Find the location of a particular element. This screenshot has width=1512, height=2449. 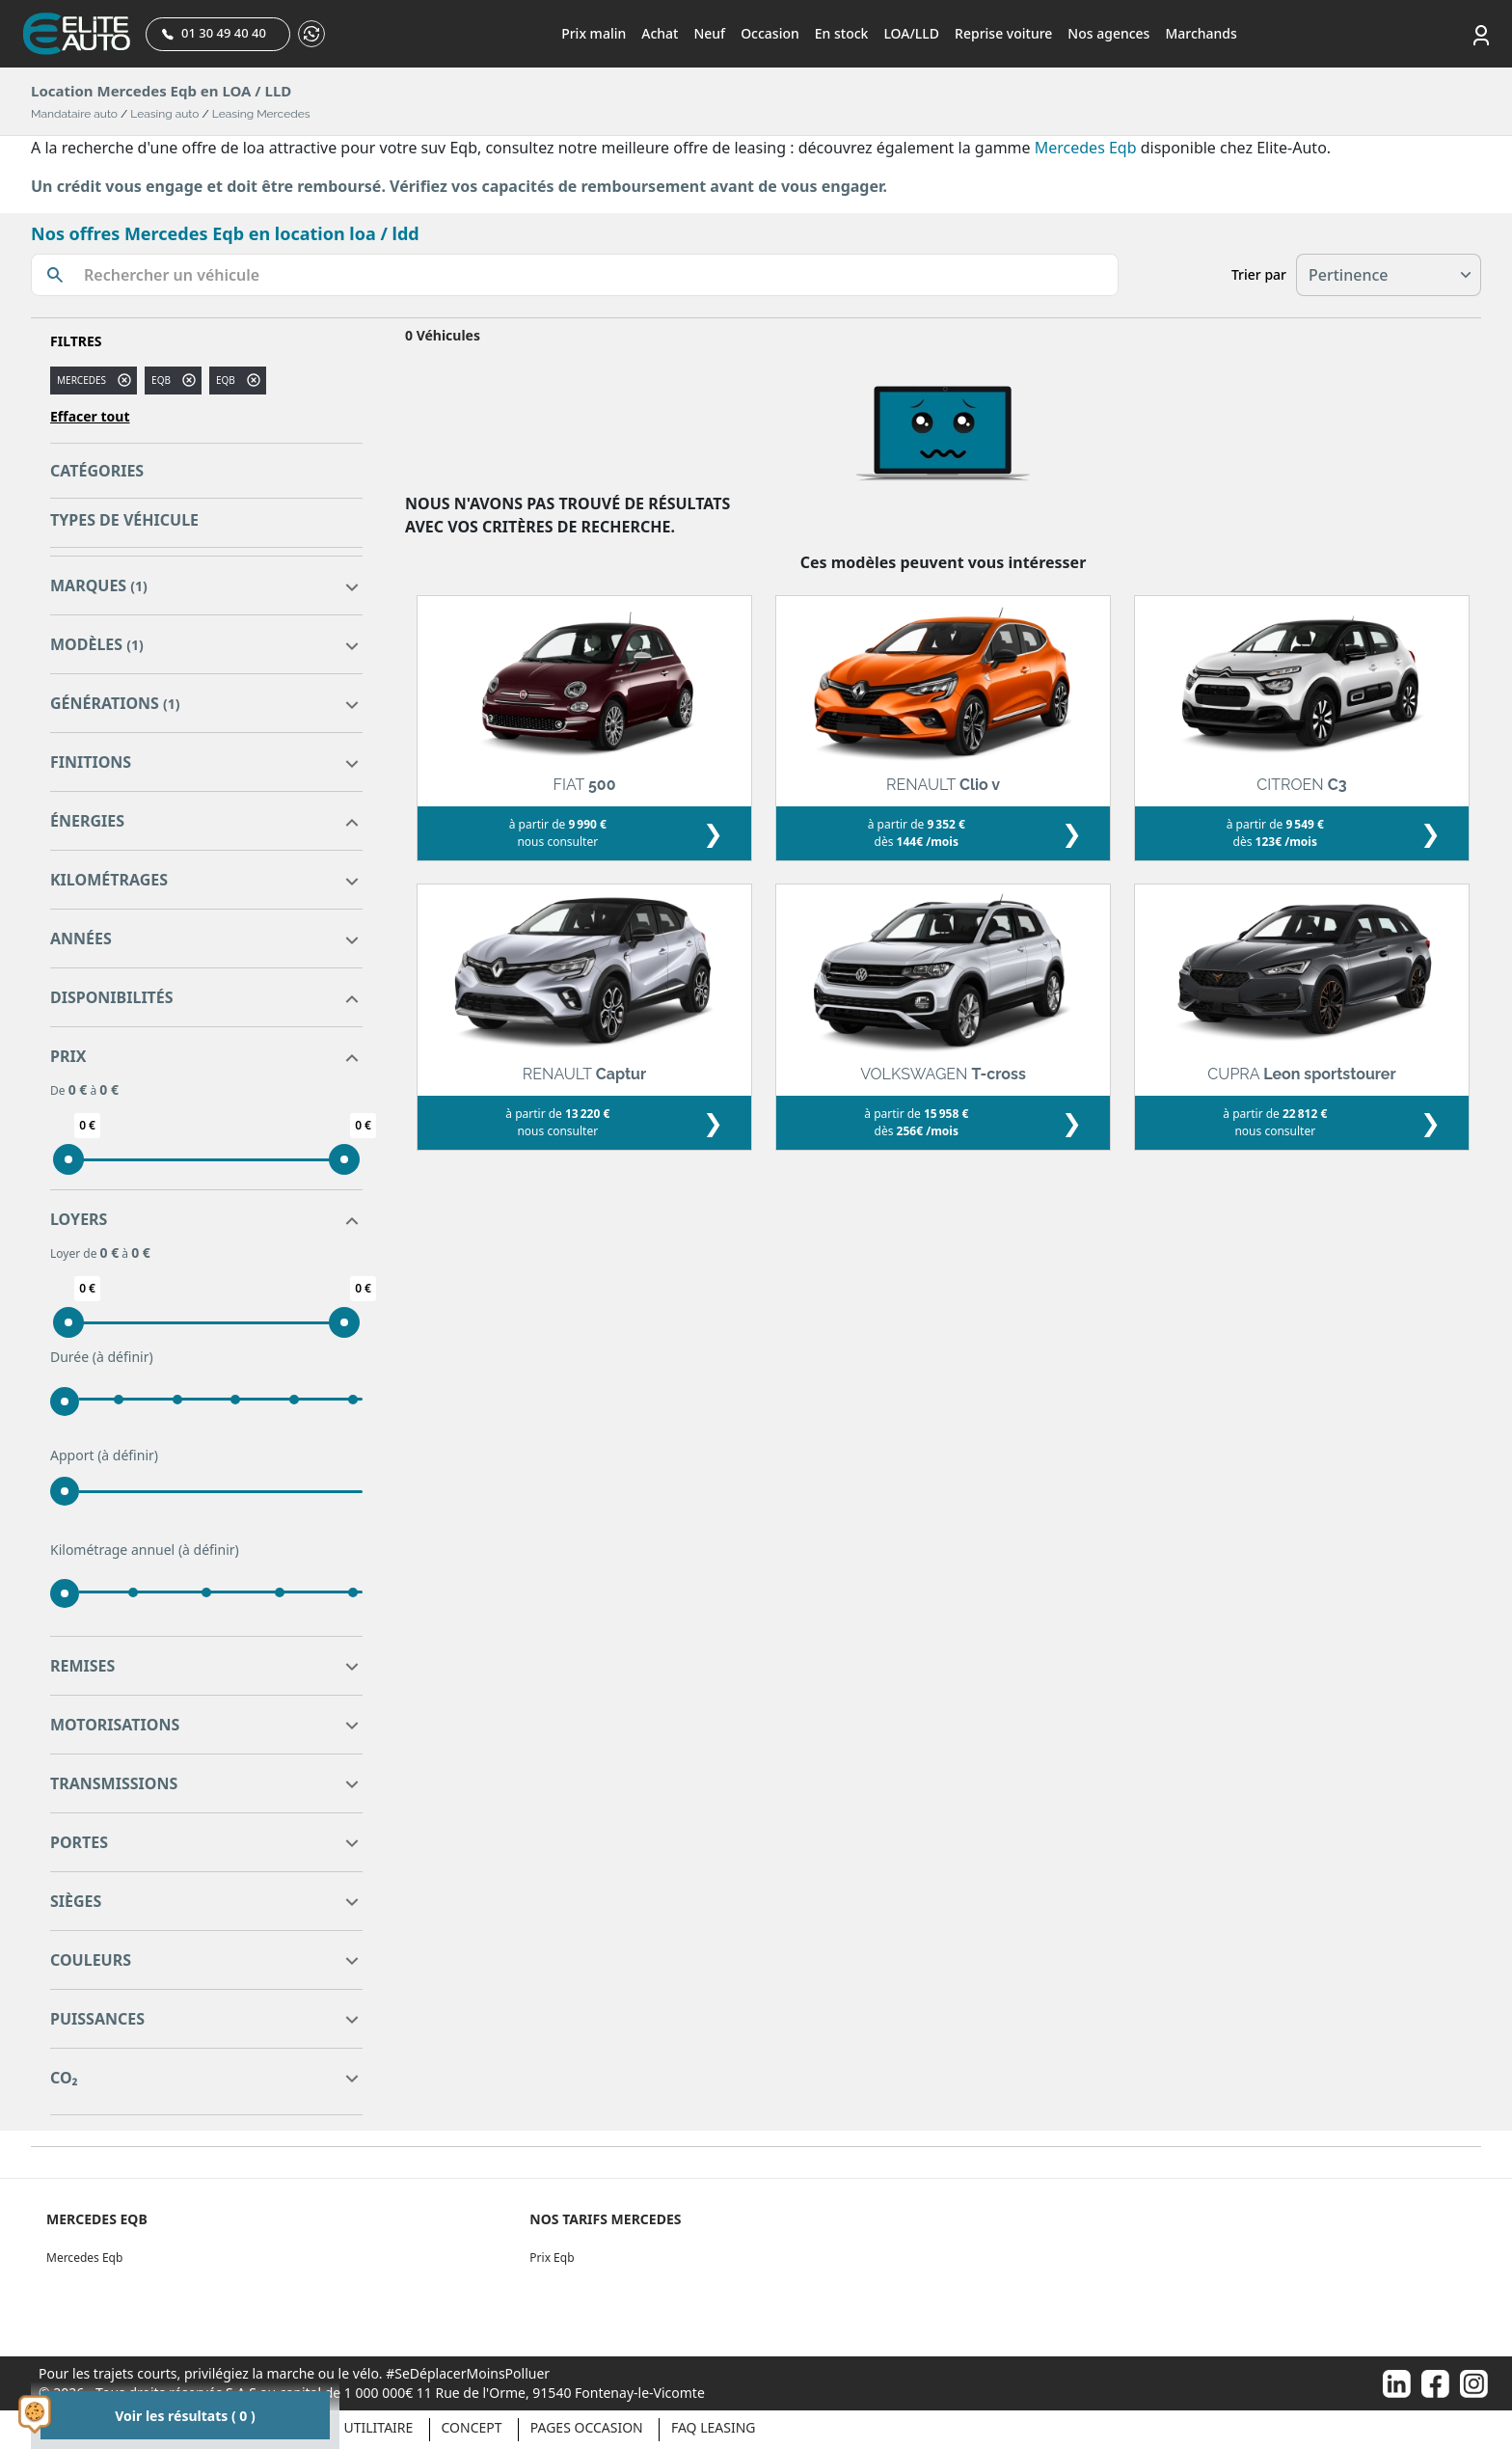

Leasing Mercedes is located at coordinates (261, 114).